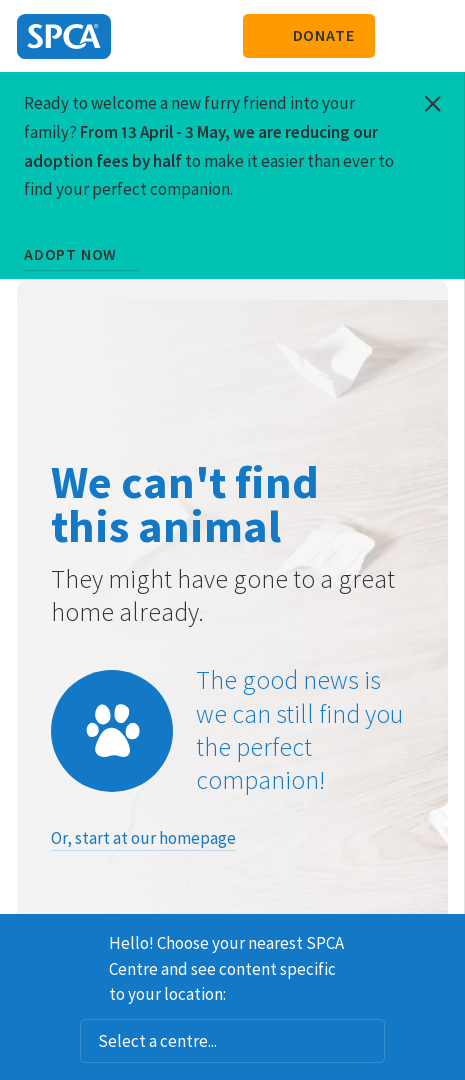 The image size is (465, 1080). What do you see at coordinates (143, 838) in the screenshot?
I see `Or, start at our homepage` at bounding box center [143, 838].